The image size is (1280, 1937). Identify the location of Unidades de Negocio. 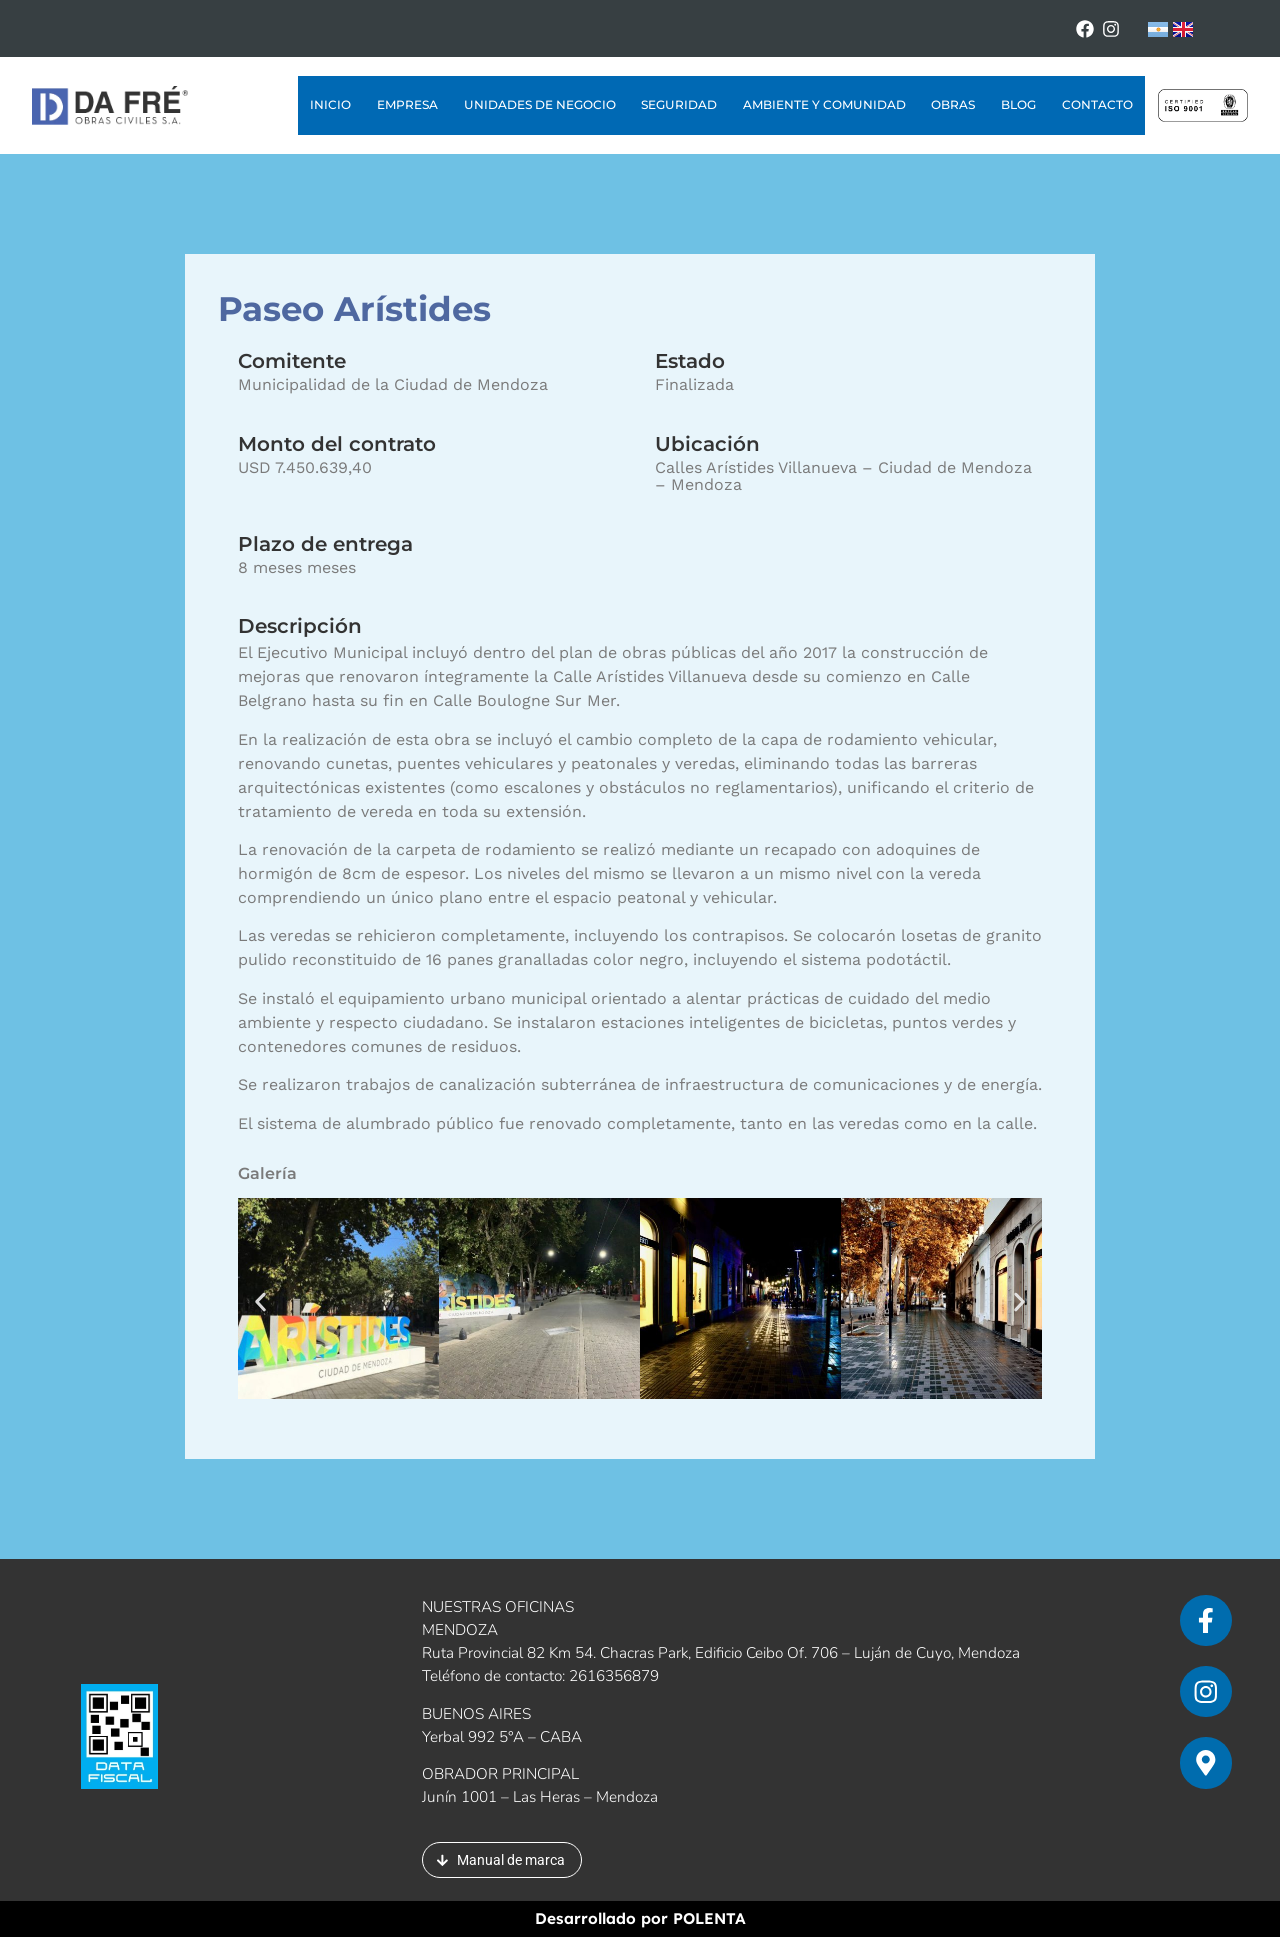
(540, 105).